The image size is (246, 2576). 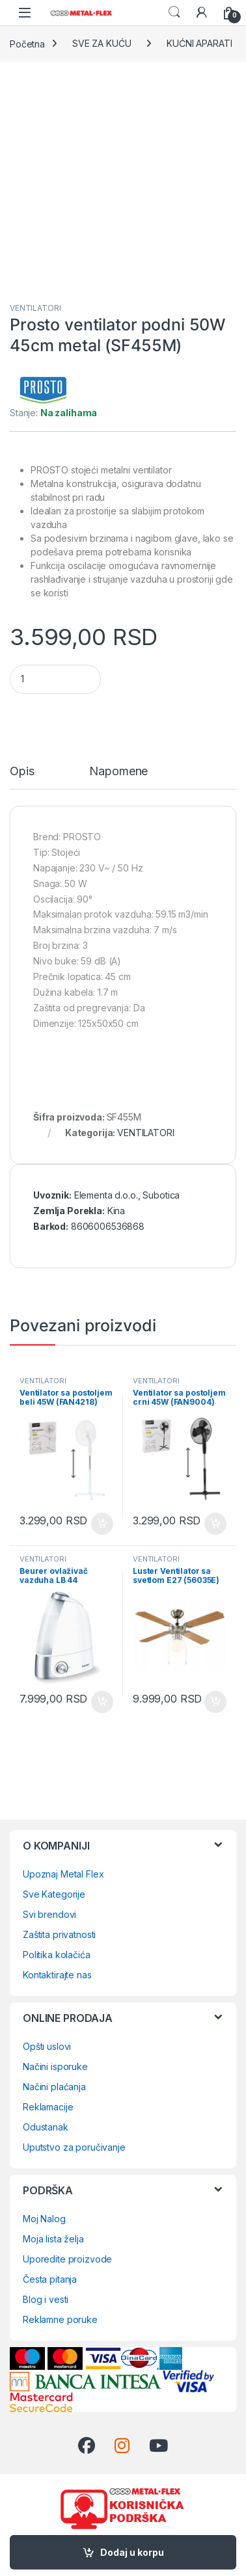 What do you see at coordinates (44, 2218) in the screenshot?
I see `Moj Nalog` at bounding box center [44, 2218].